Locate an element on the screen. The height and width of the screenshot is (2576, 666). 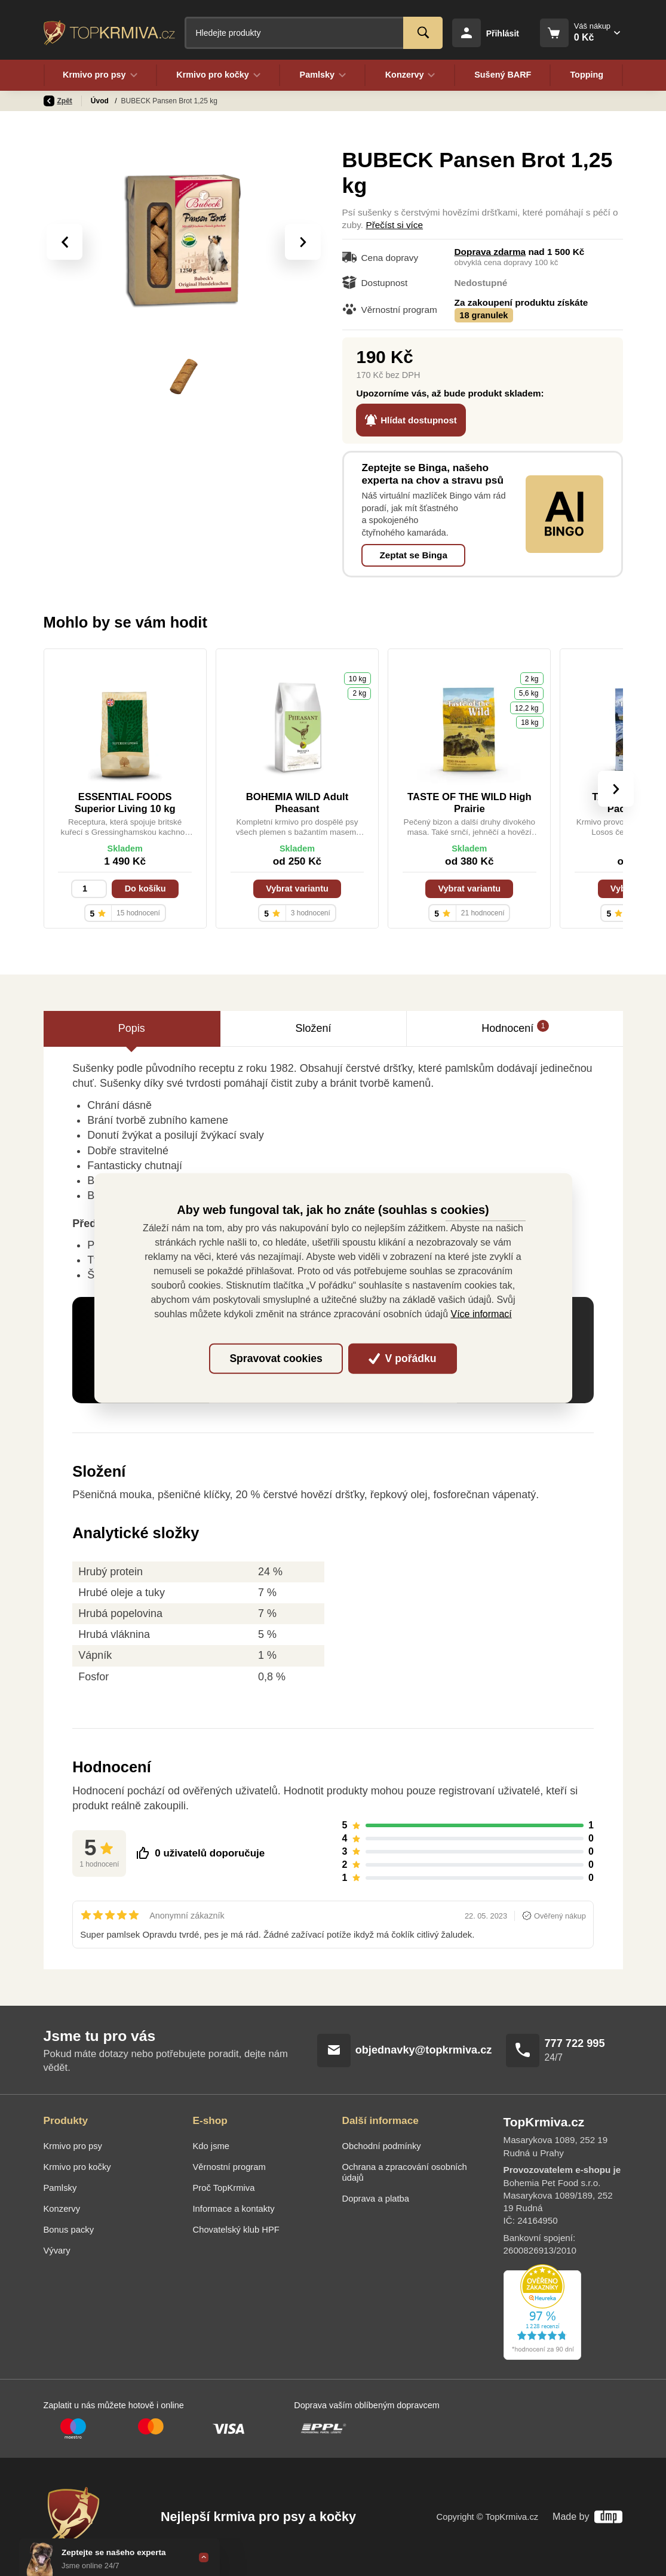
Zeptat se Binga is located at coordinates (413, 555).